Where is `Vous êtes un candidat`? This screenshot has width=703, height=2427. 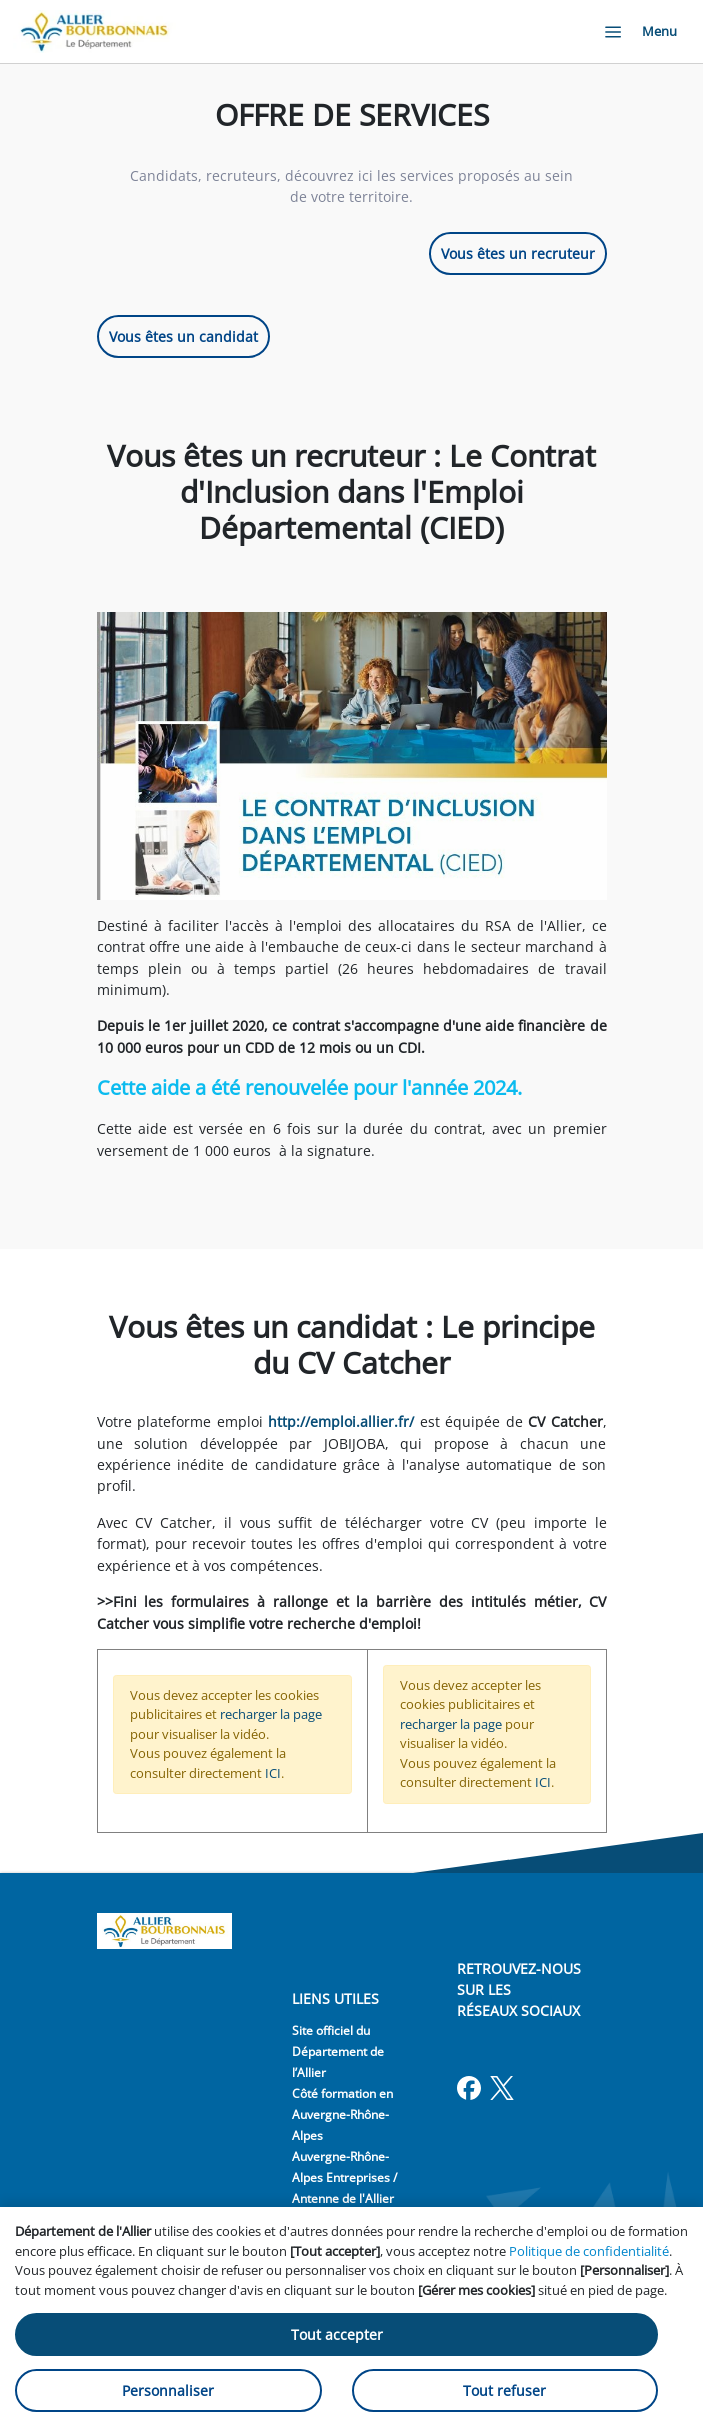 Vous êtes un candidat is located at coordinates (183, 336).